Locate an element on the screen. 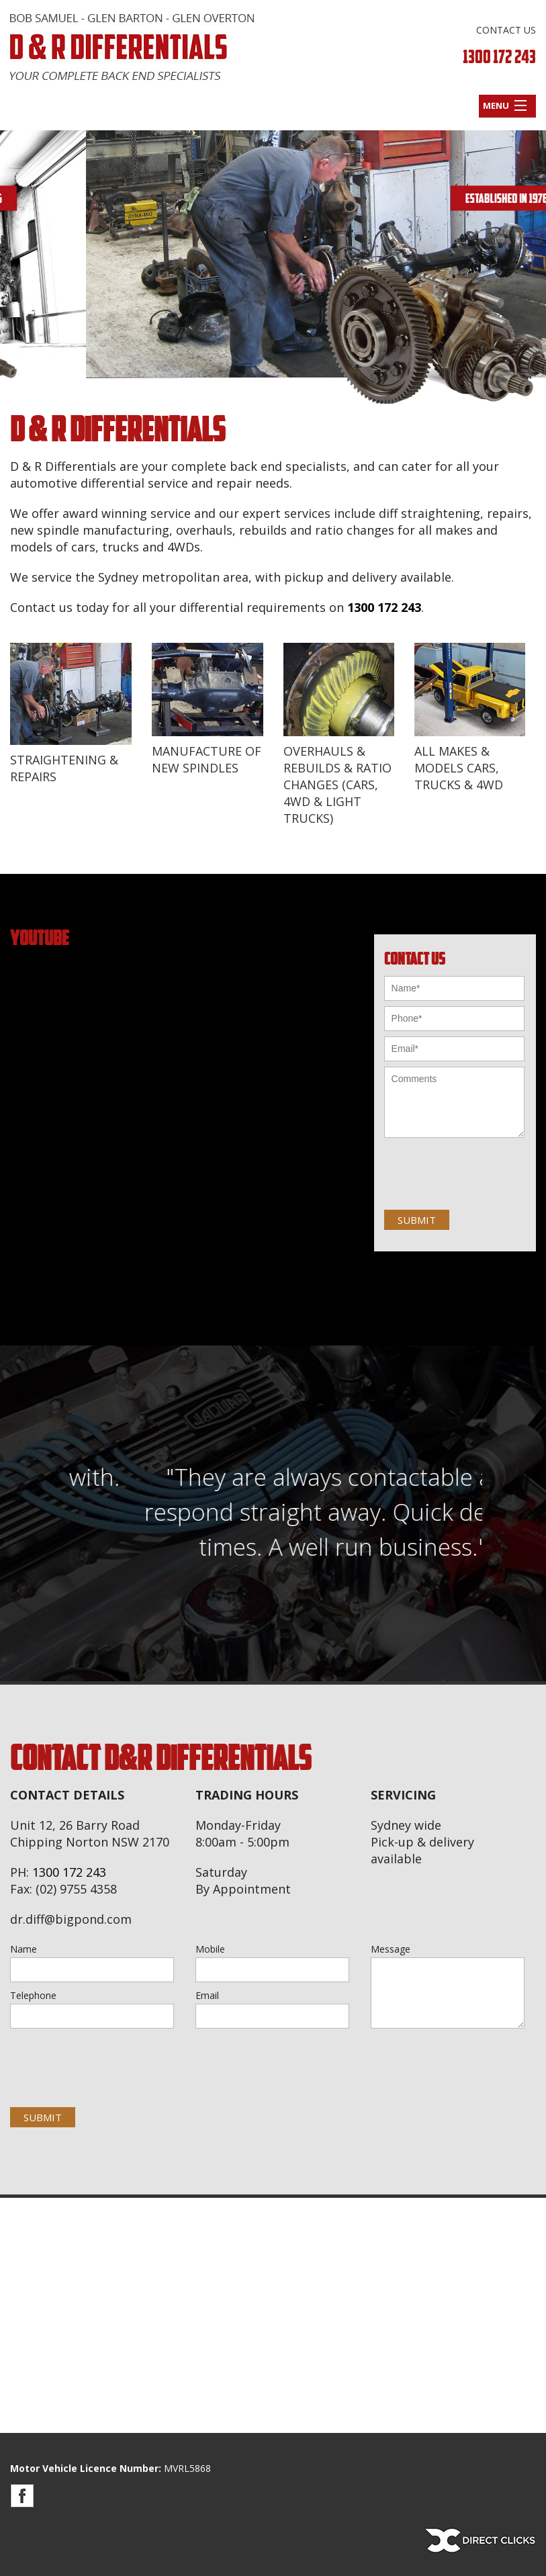  1300 172 243 is located at coordinates (499, 57).